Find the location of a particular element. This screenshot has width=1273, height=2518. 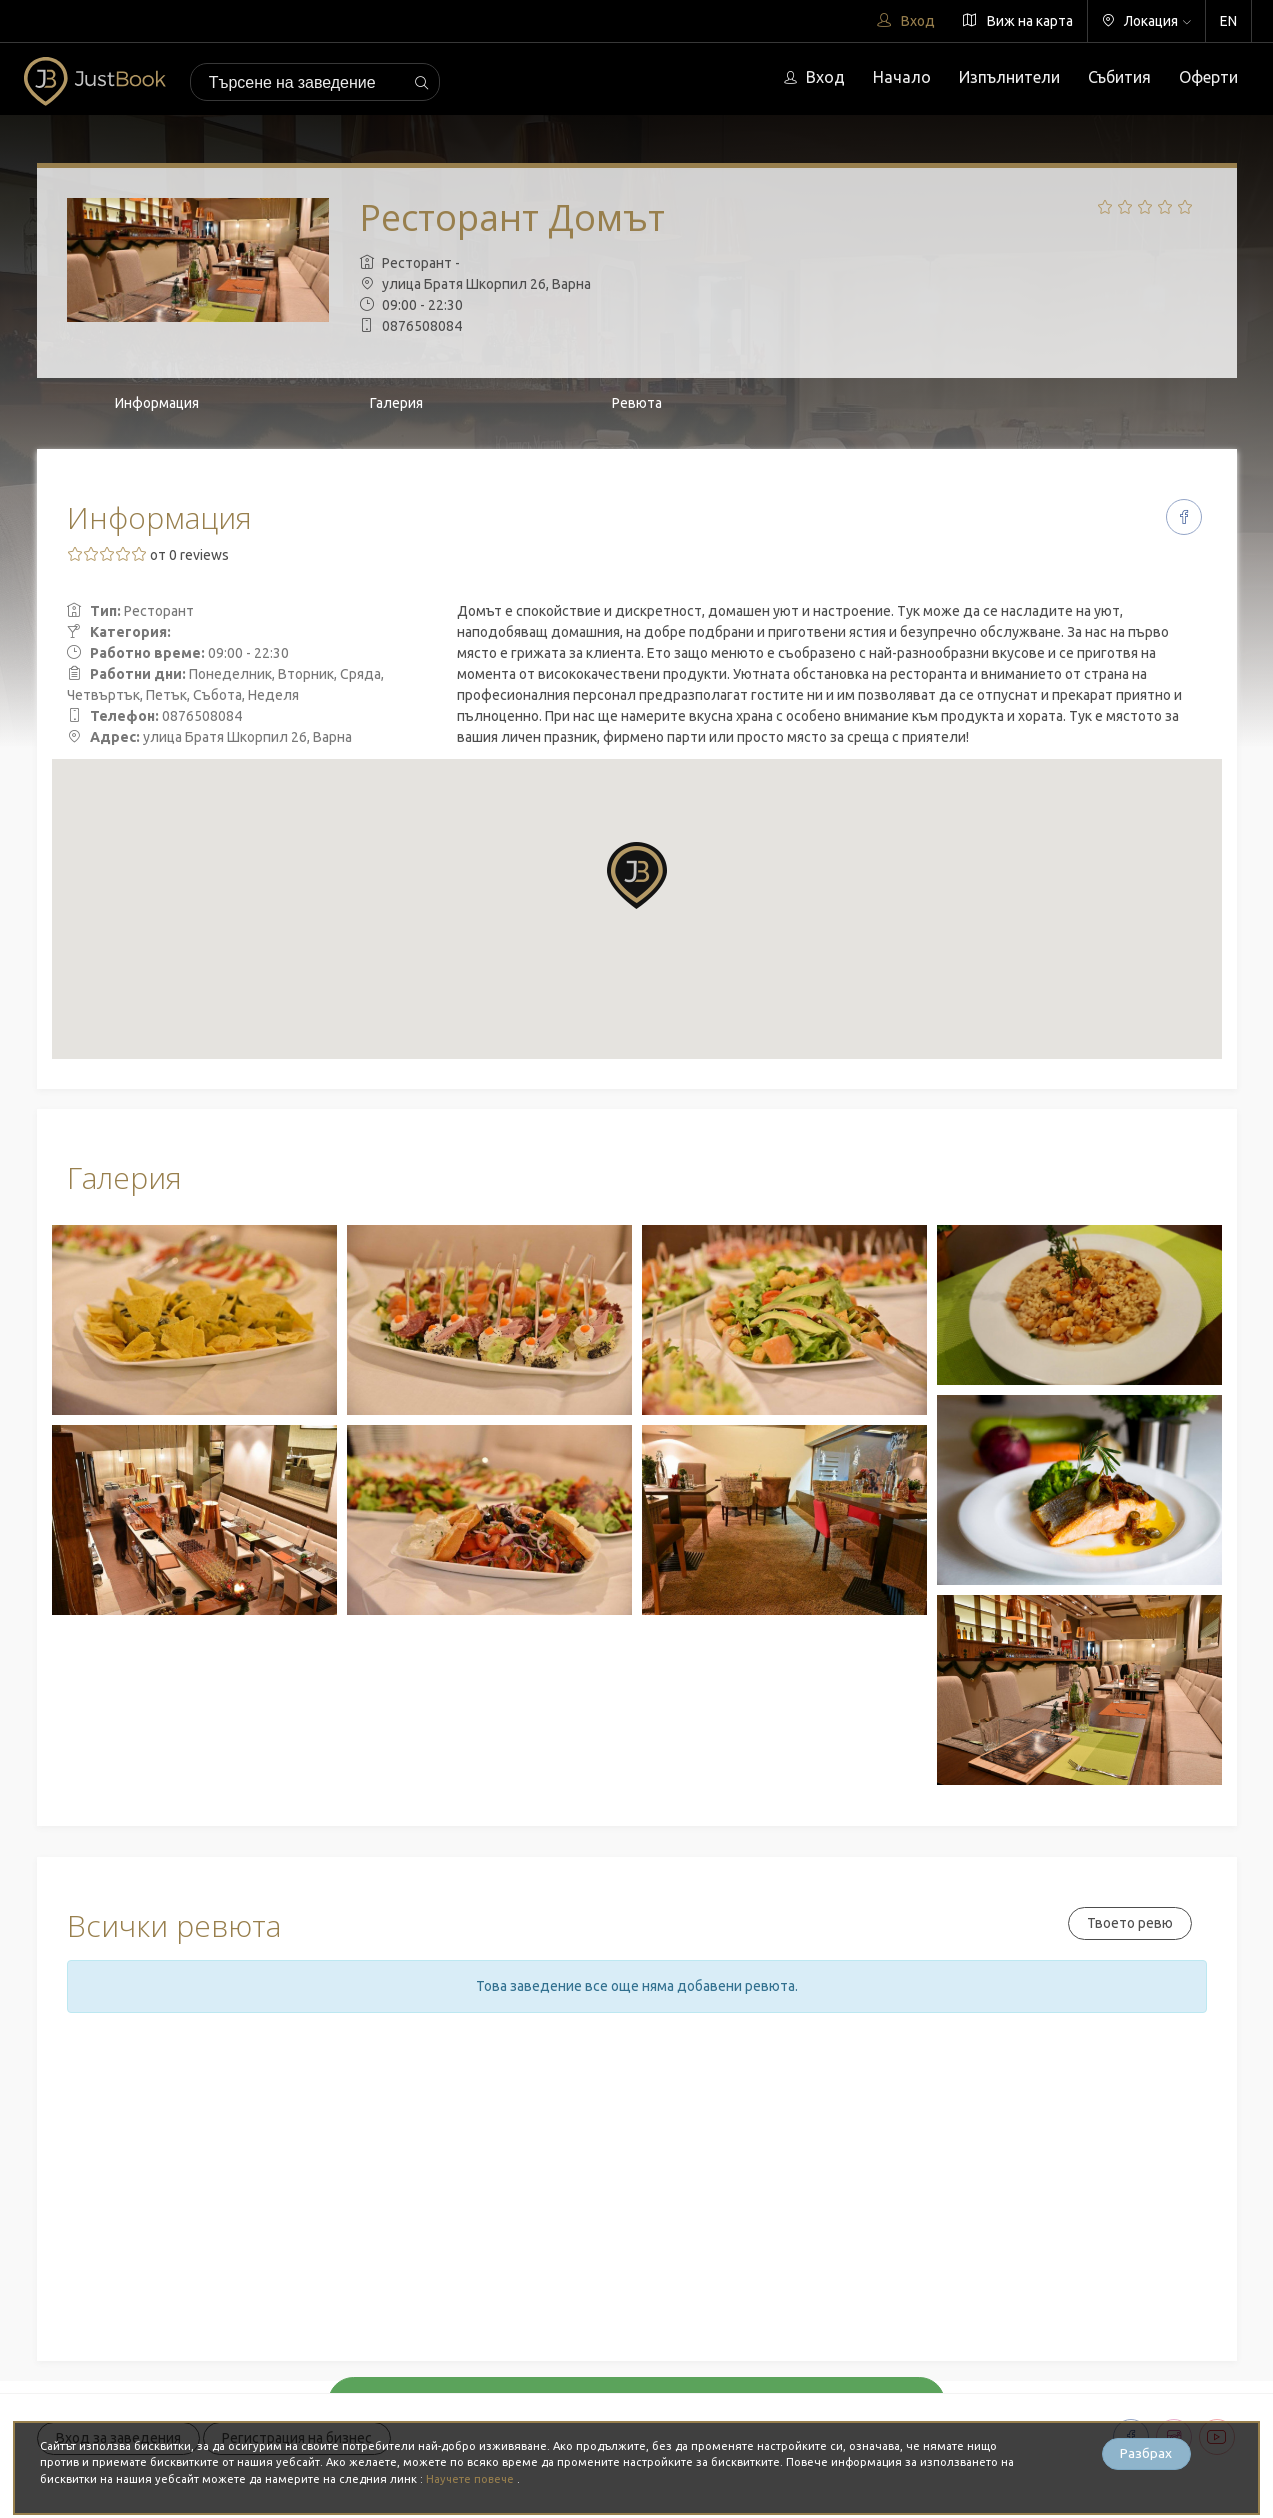

Галерия is located at coordinates (396, 403).